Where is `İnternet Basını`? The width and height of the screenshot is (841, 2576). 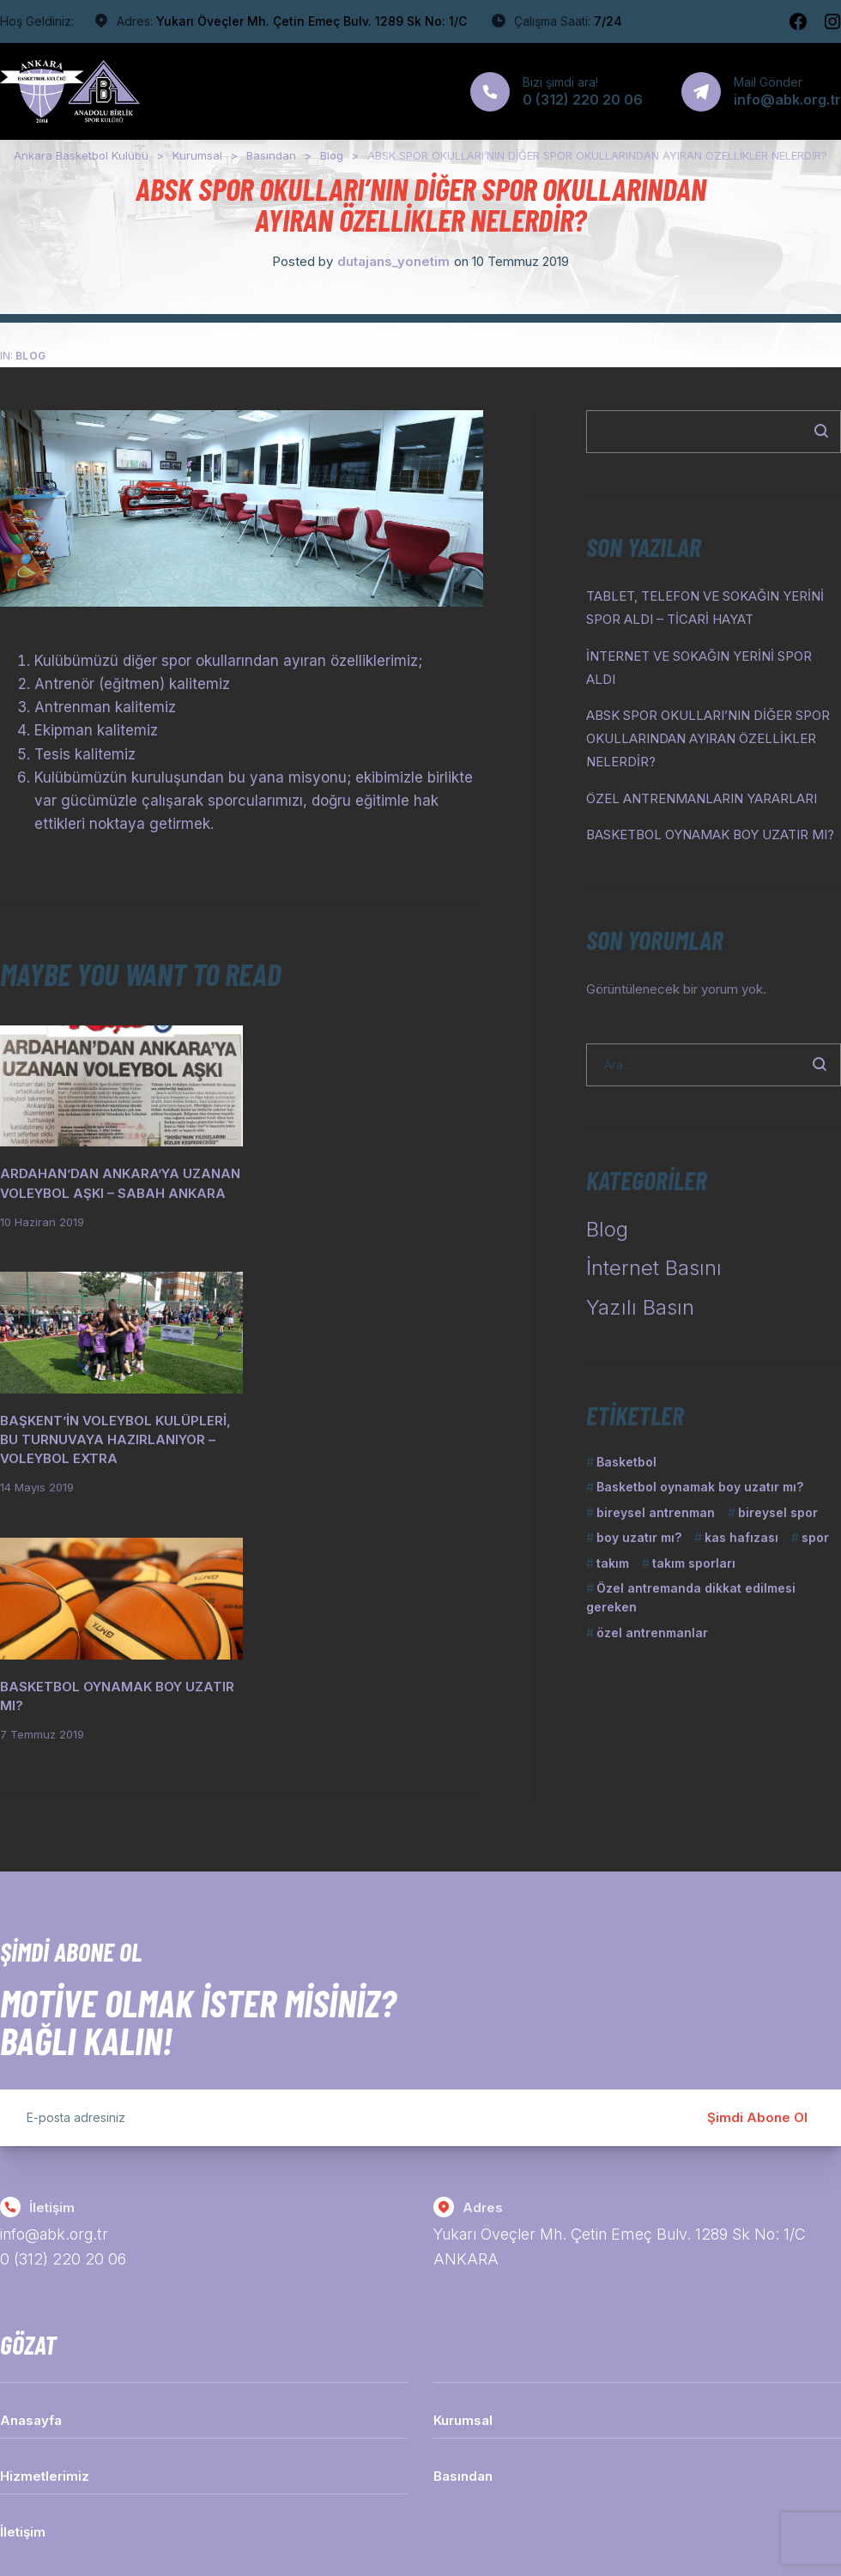 İnternet Basını is located at coordinates (654, 1267).